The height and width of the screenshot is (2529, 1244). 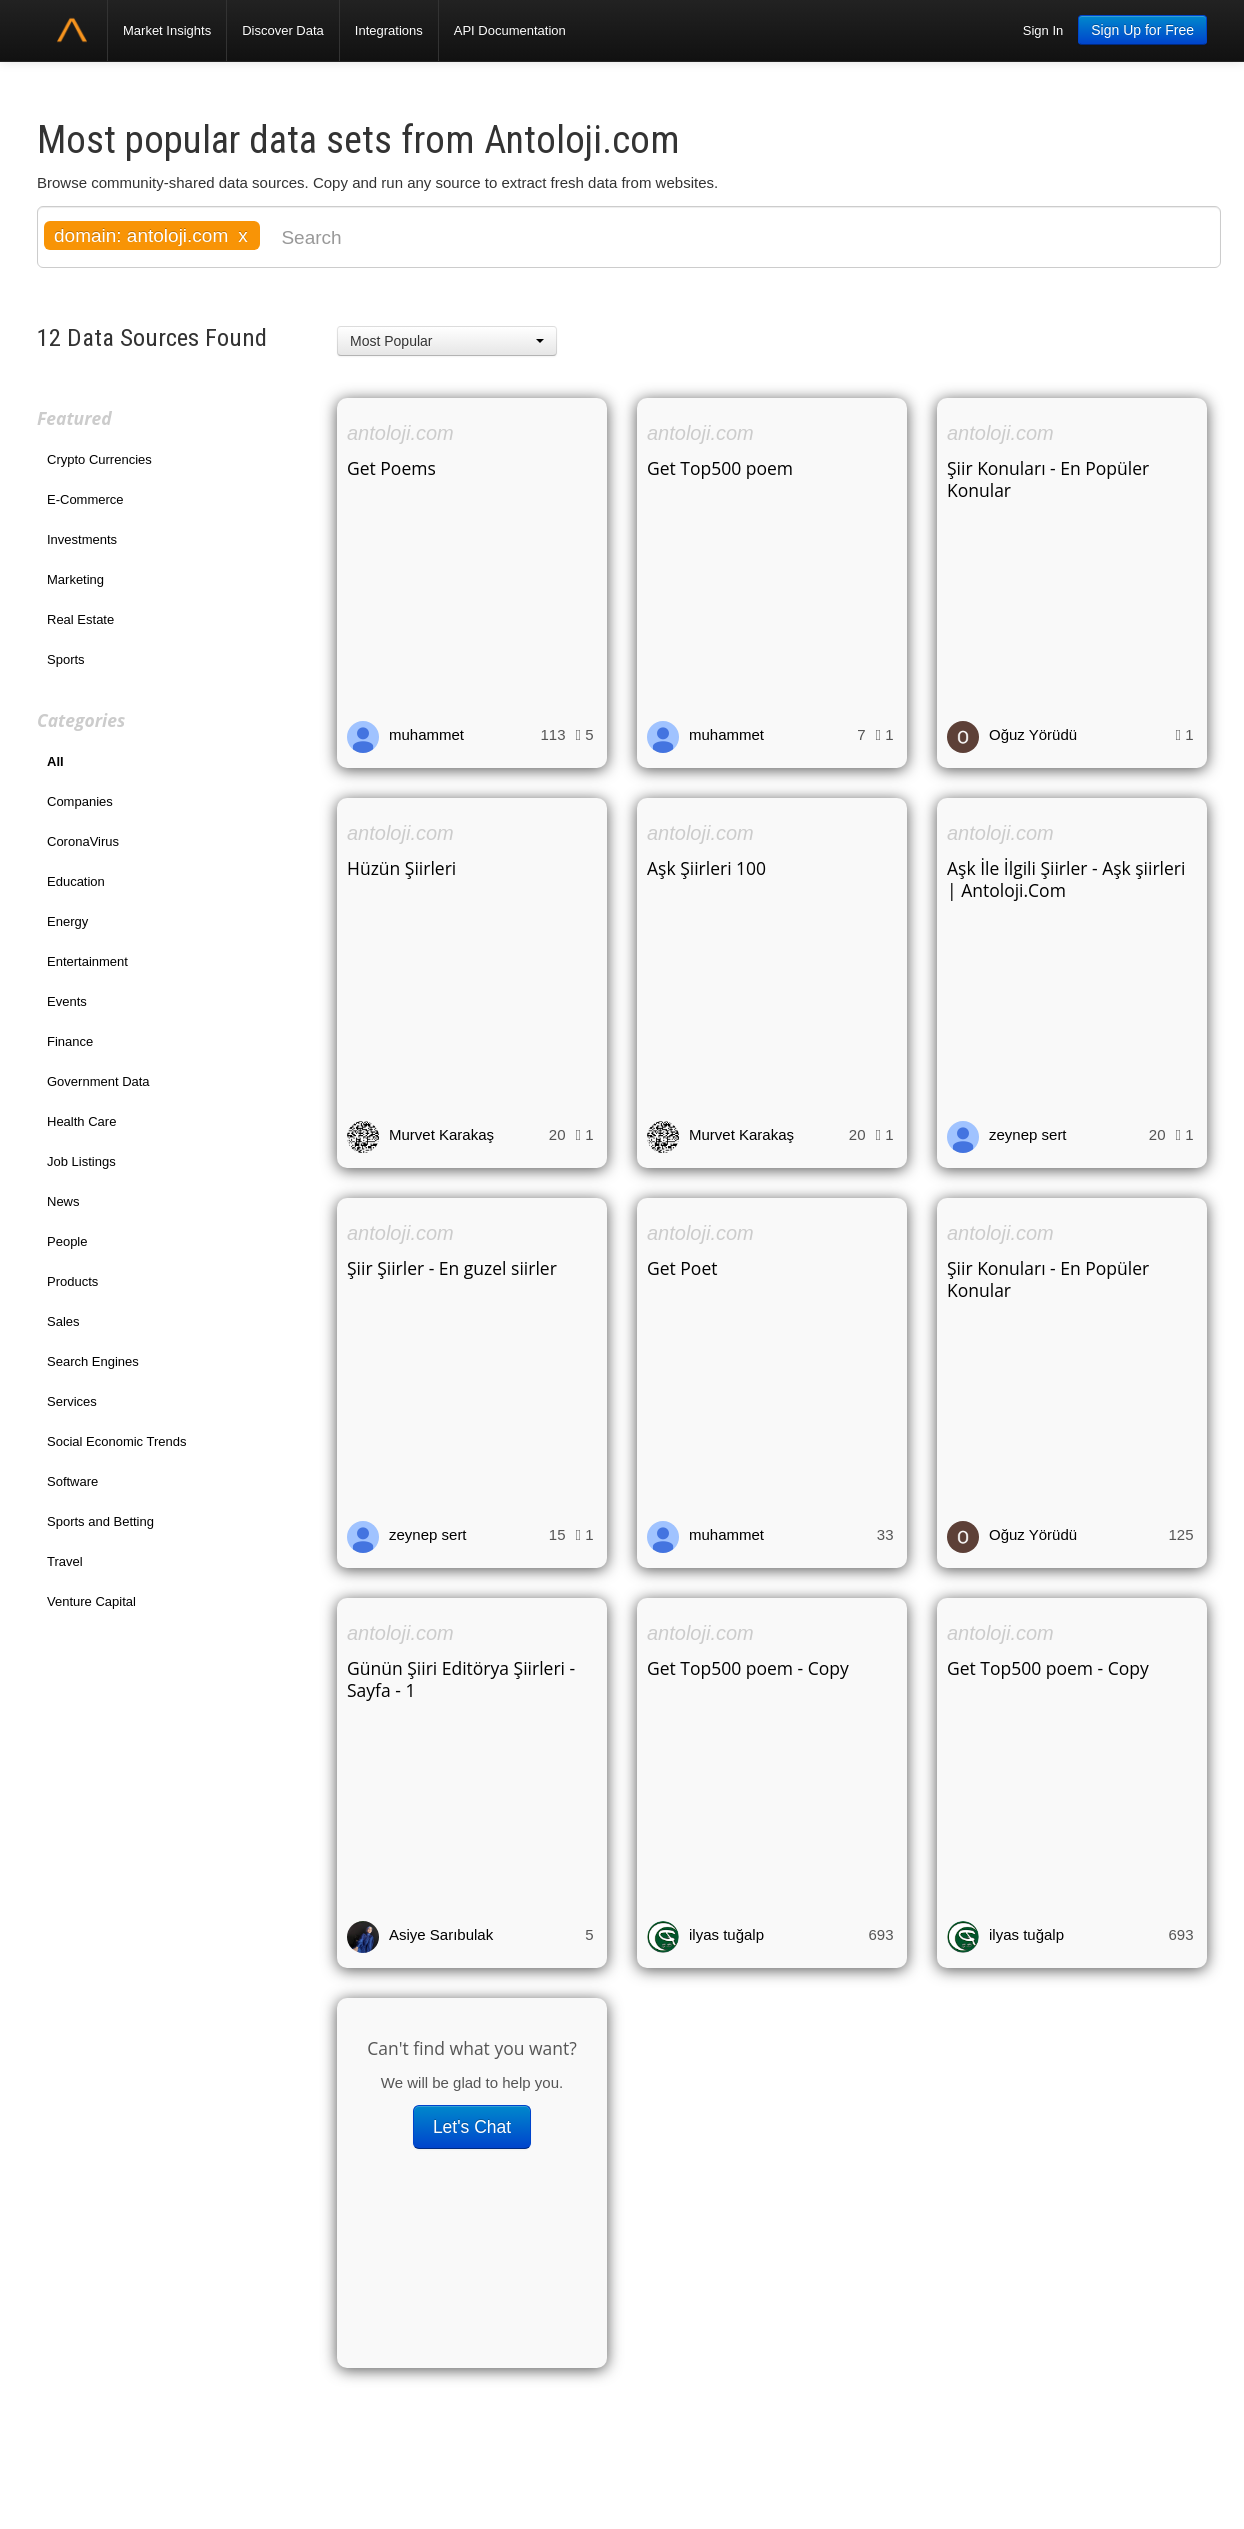 I want to click on Entertainment, so click(x=87, y=961).